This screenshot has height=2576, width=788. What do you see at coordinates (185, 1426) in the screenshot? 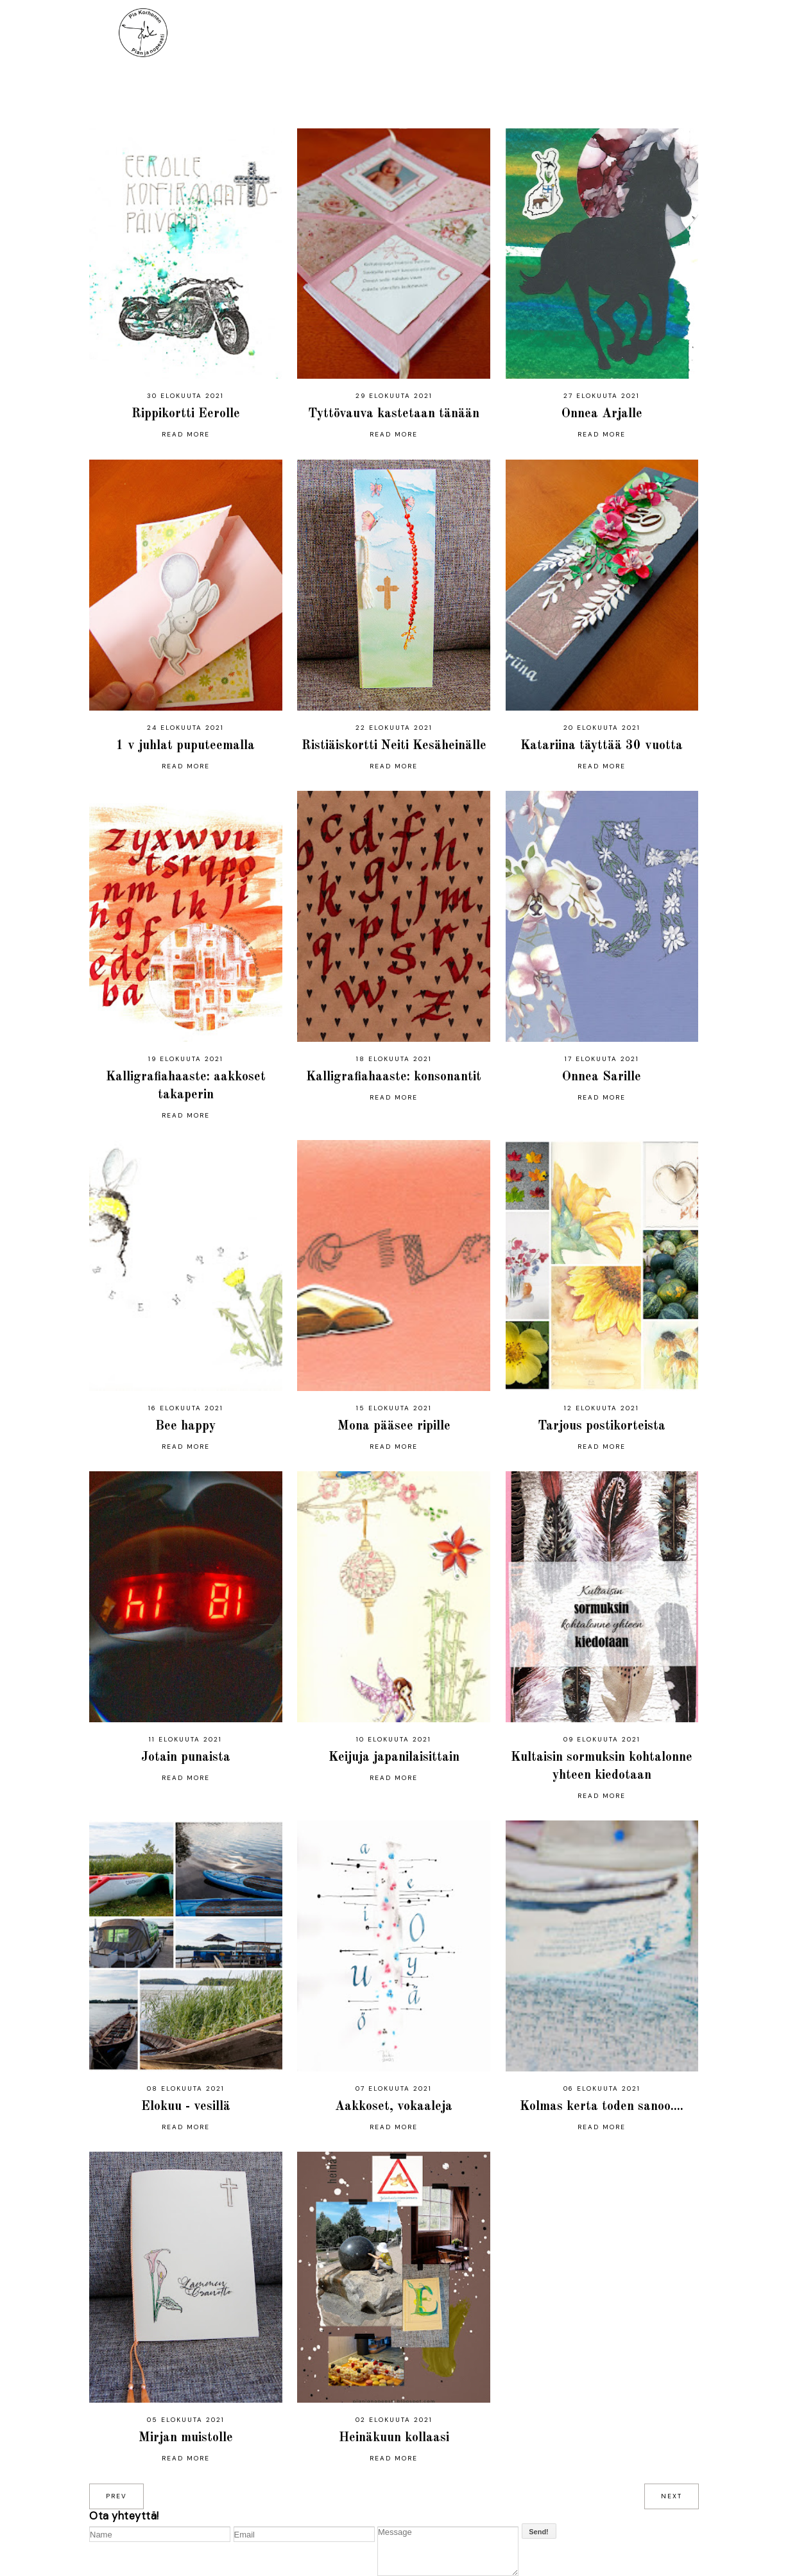
I see `Bee happy` at bounding box center [185, 1426].